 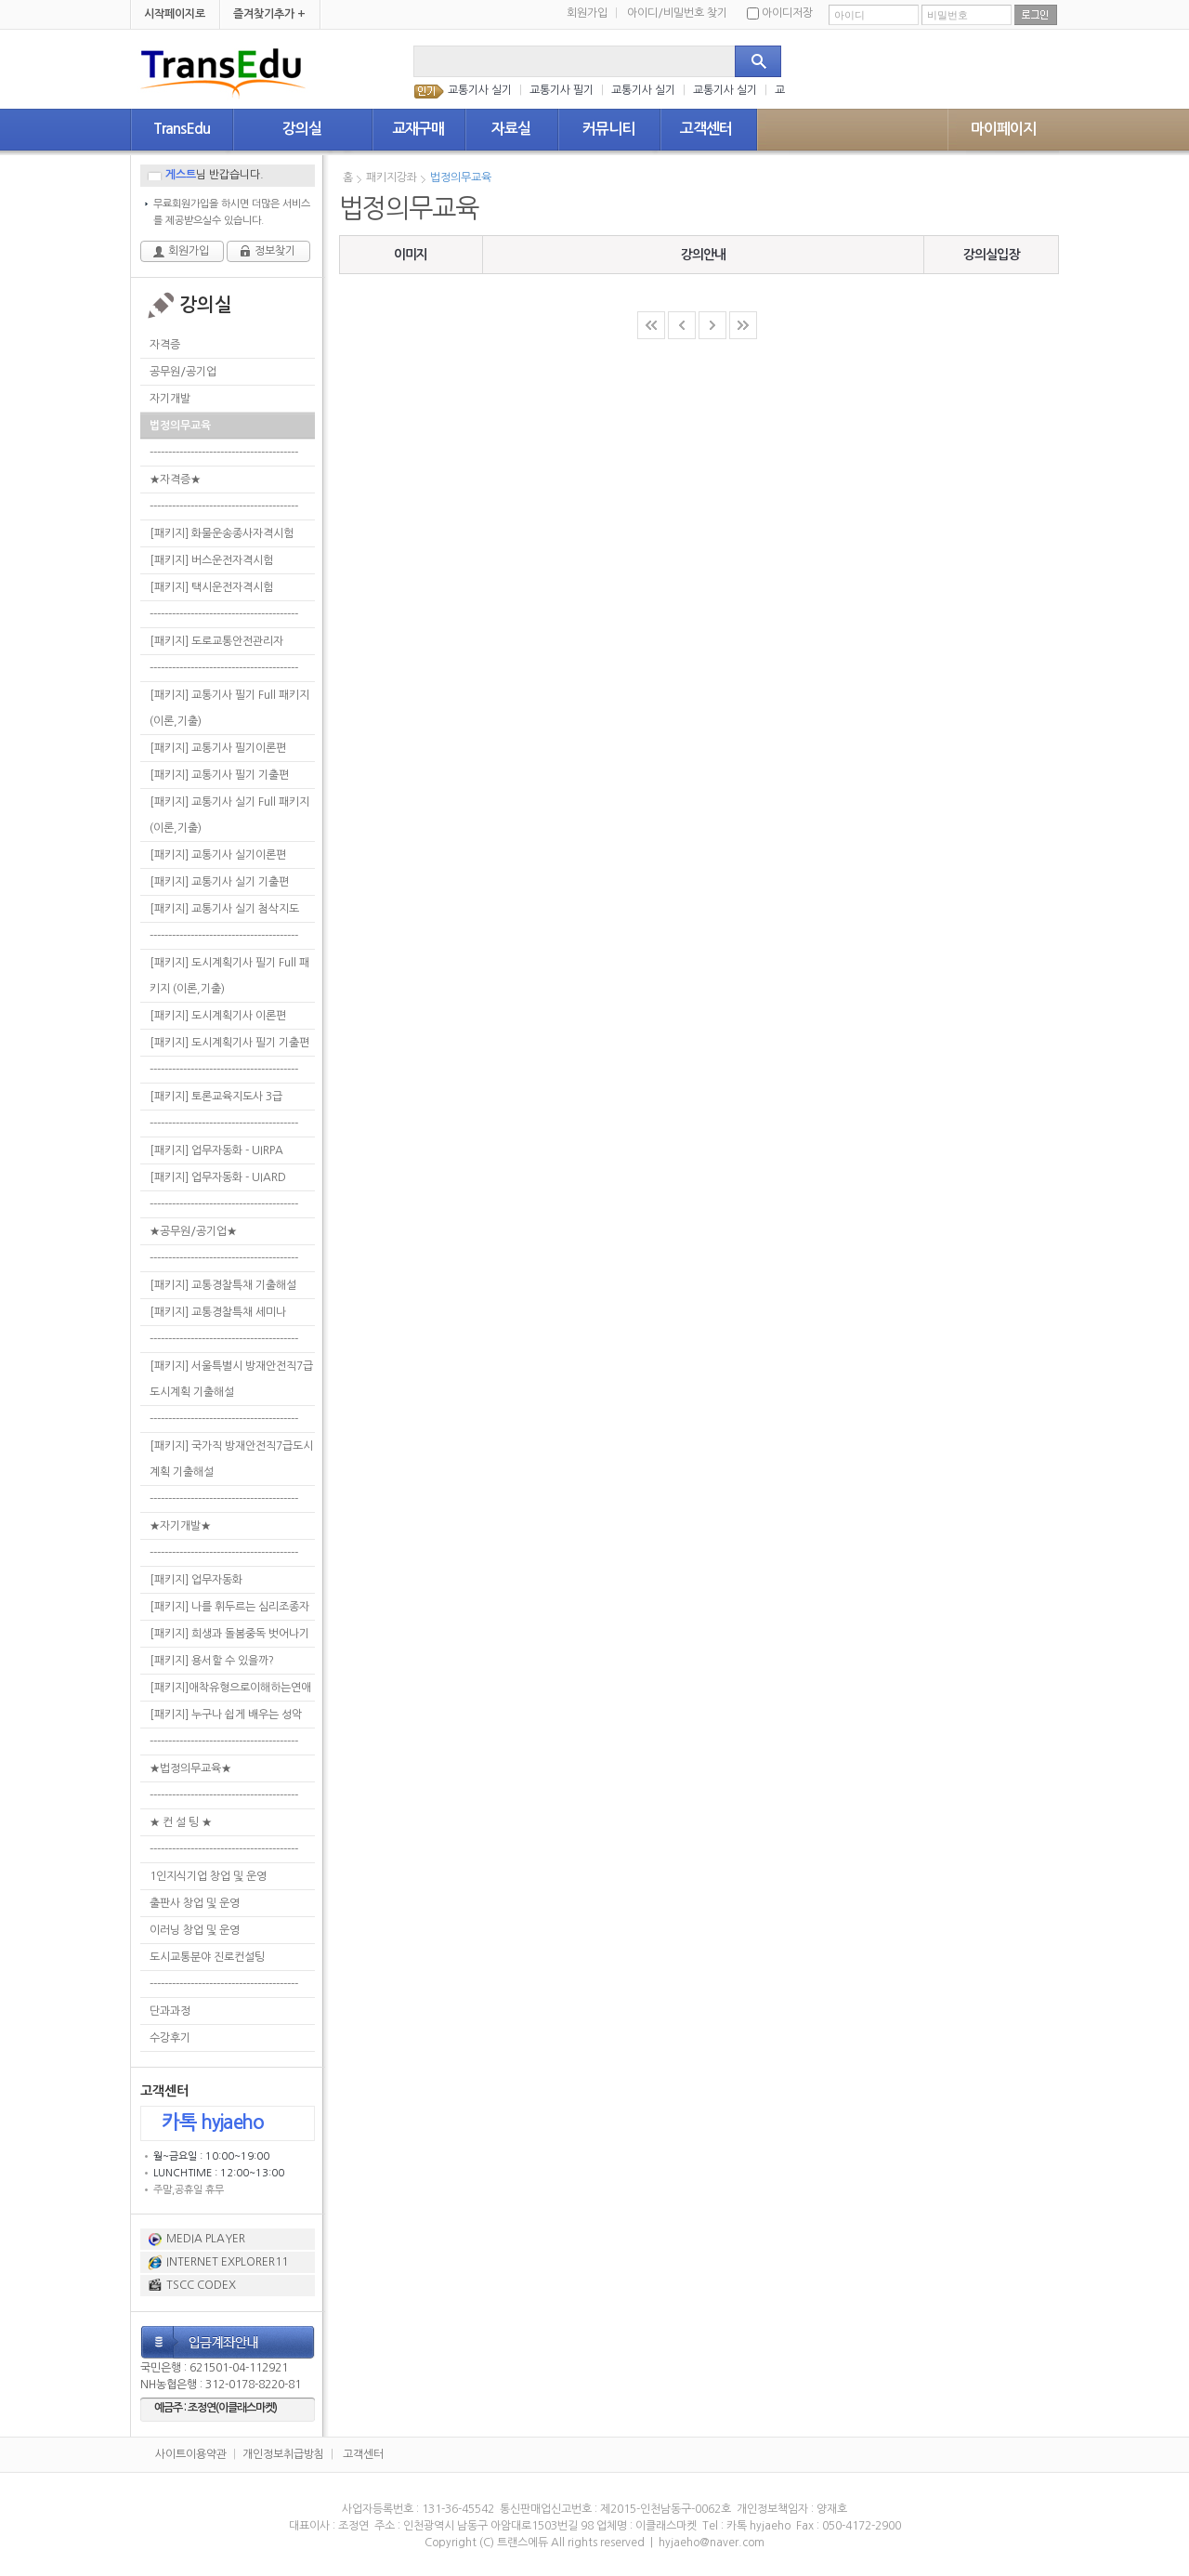 I want to click on 출판사 창업 및 운영, so click(x=195, y=1903).